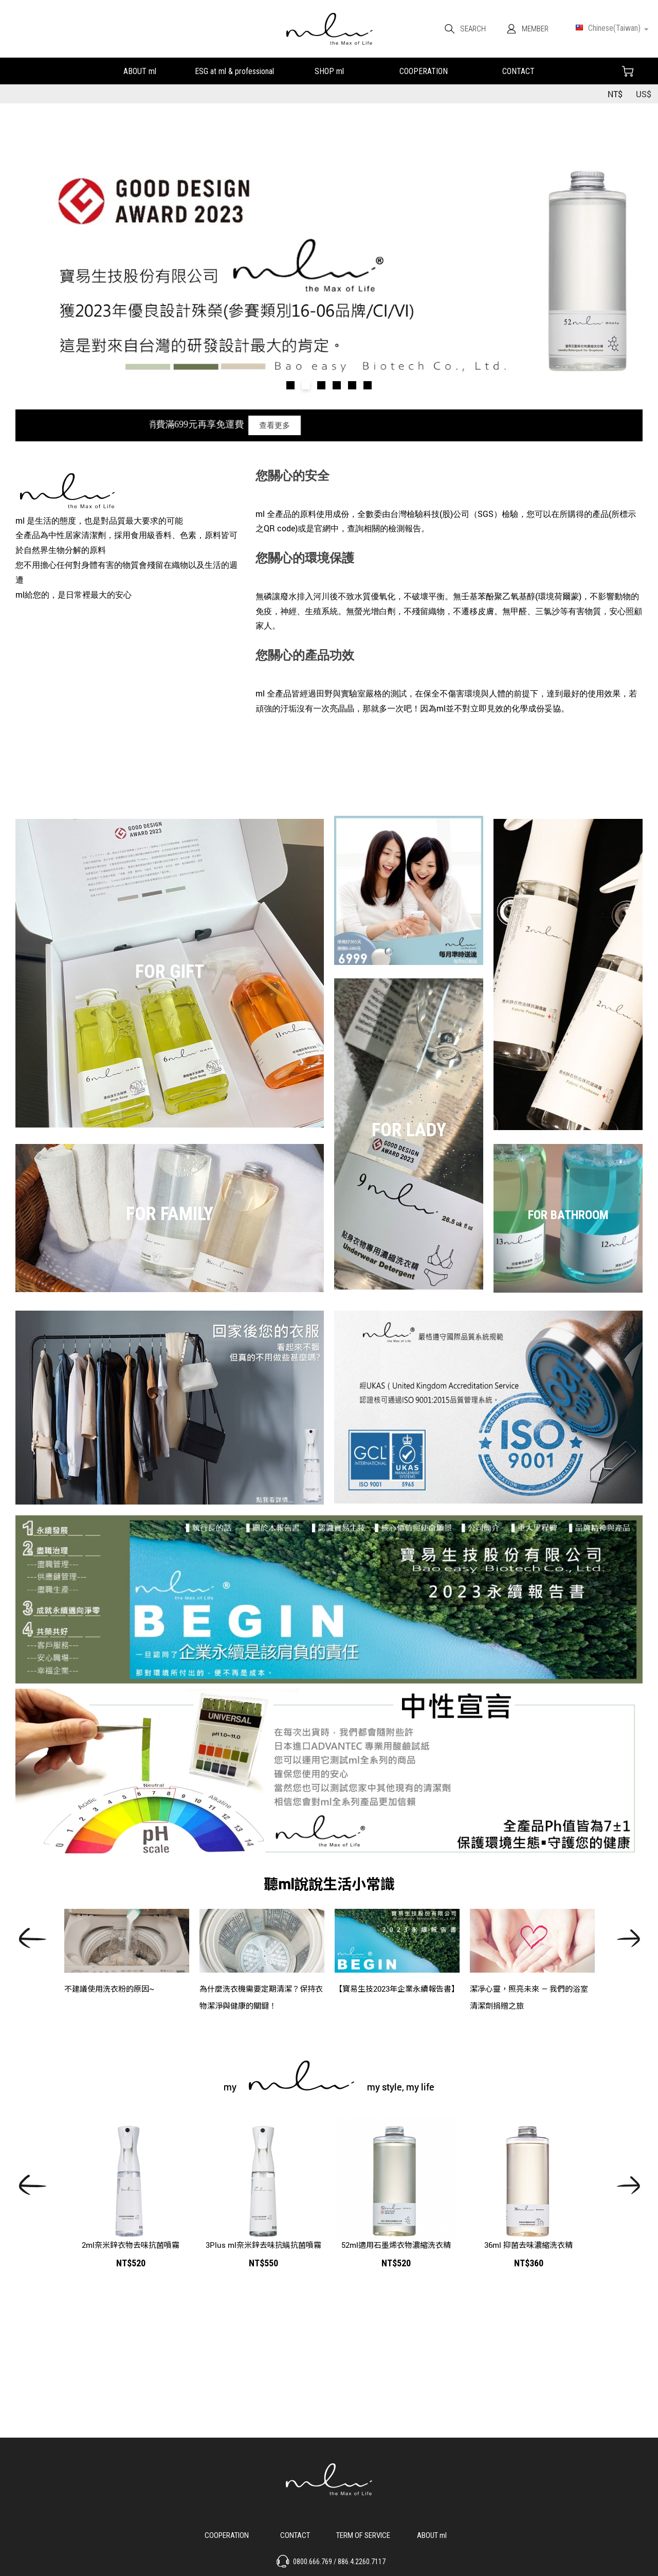 This screenshot has width=658, height=2576. I want to click on 查看更多, so click(305, 425).